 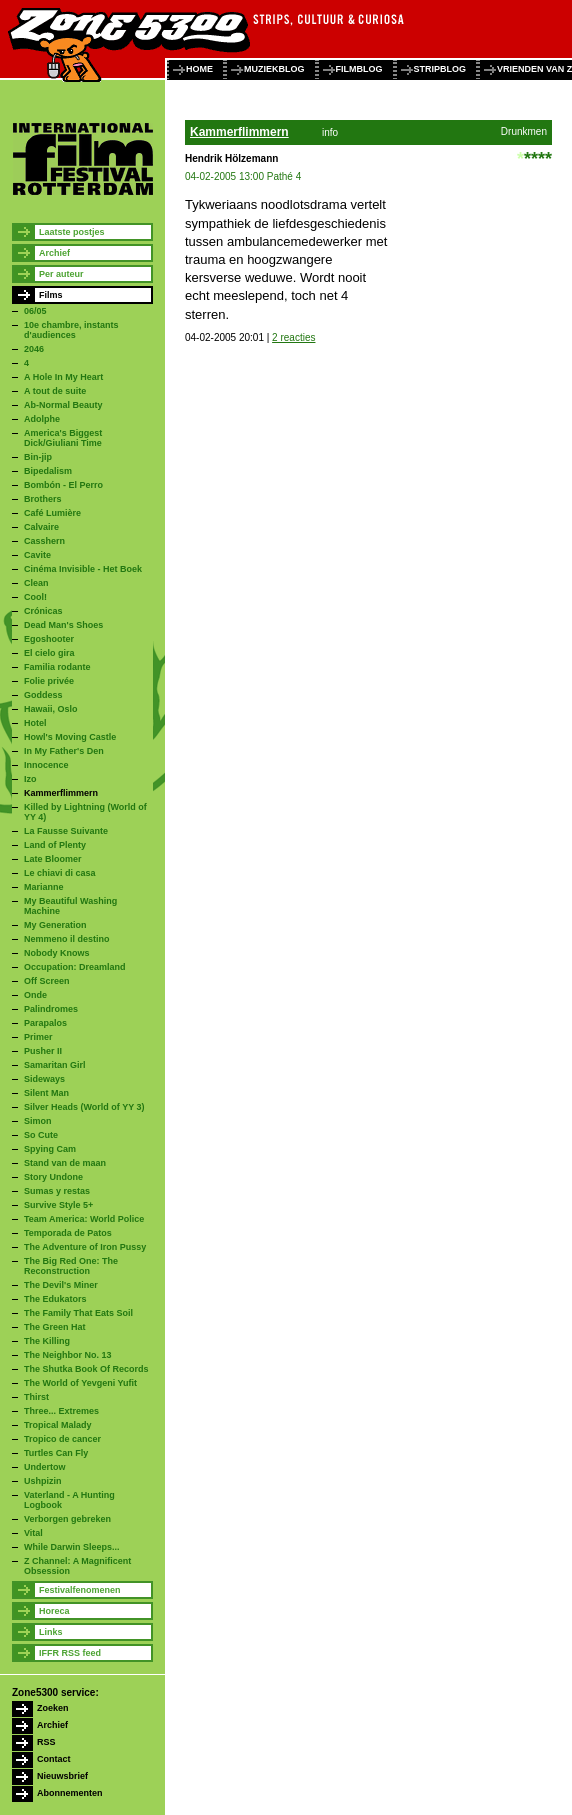 I want to click on Nobody Knows, so click(x=57, y=953).